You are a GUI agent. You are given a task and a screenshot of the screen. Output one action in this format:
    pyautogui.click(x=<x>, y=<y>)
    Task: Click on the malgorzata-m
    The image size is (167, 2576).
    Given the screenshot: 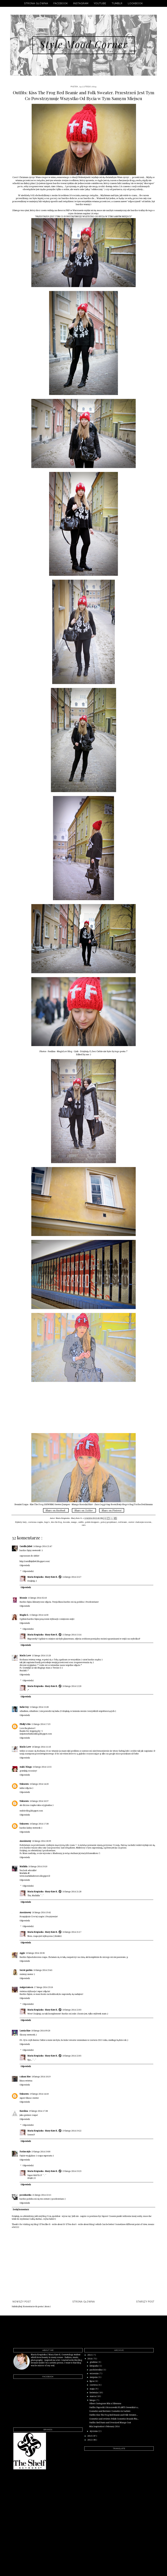 What is the action you would take?
    pyautogui.click(x=26, y=1987)
    